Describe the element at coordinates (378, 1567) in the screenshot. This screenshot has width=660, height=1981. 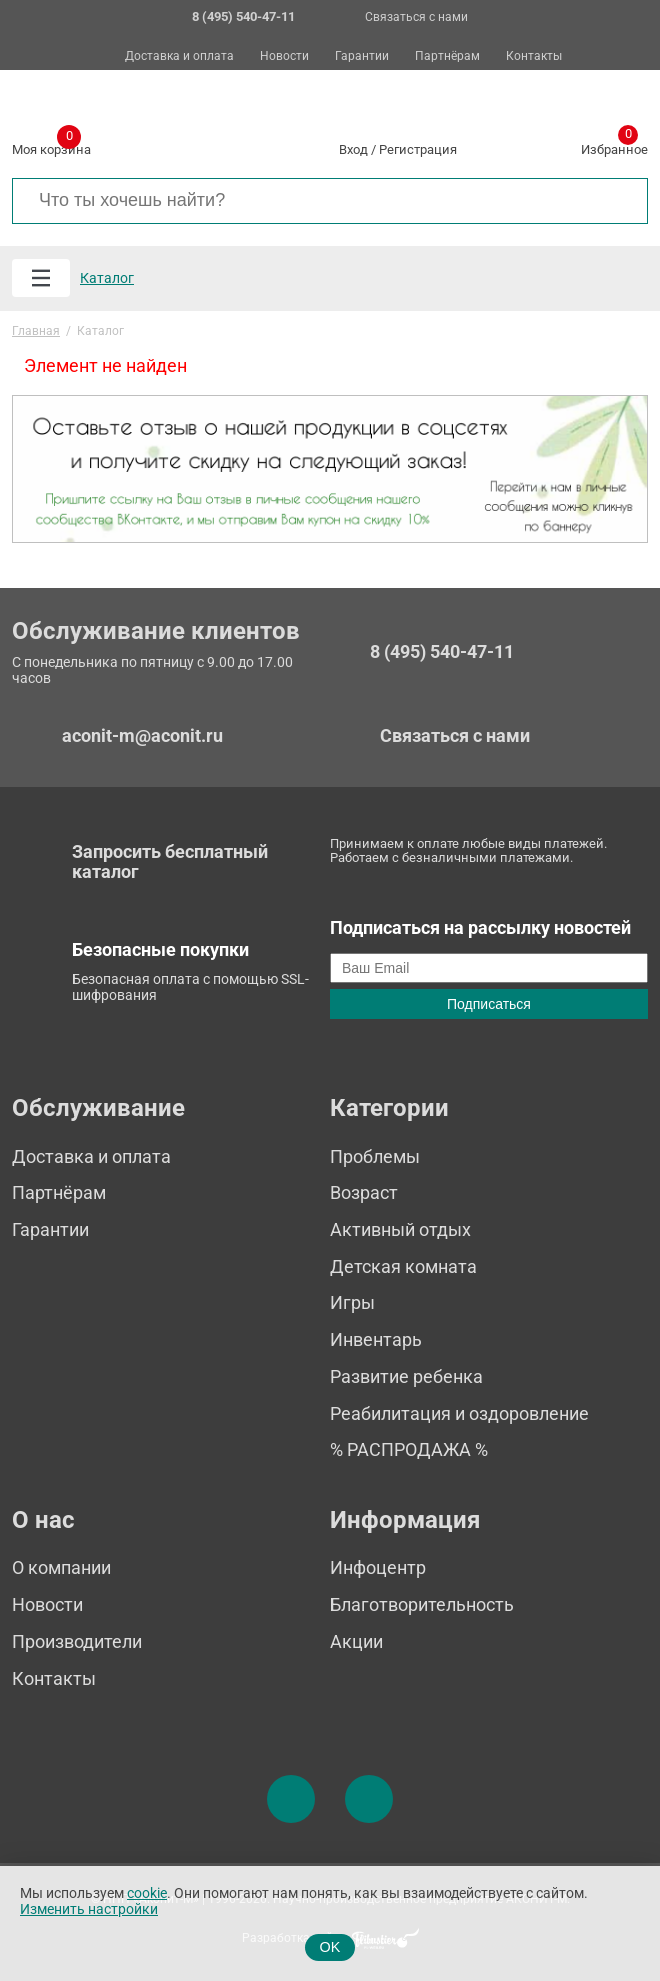
I see `Инфоцентр` at that location.